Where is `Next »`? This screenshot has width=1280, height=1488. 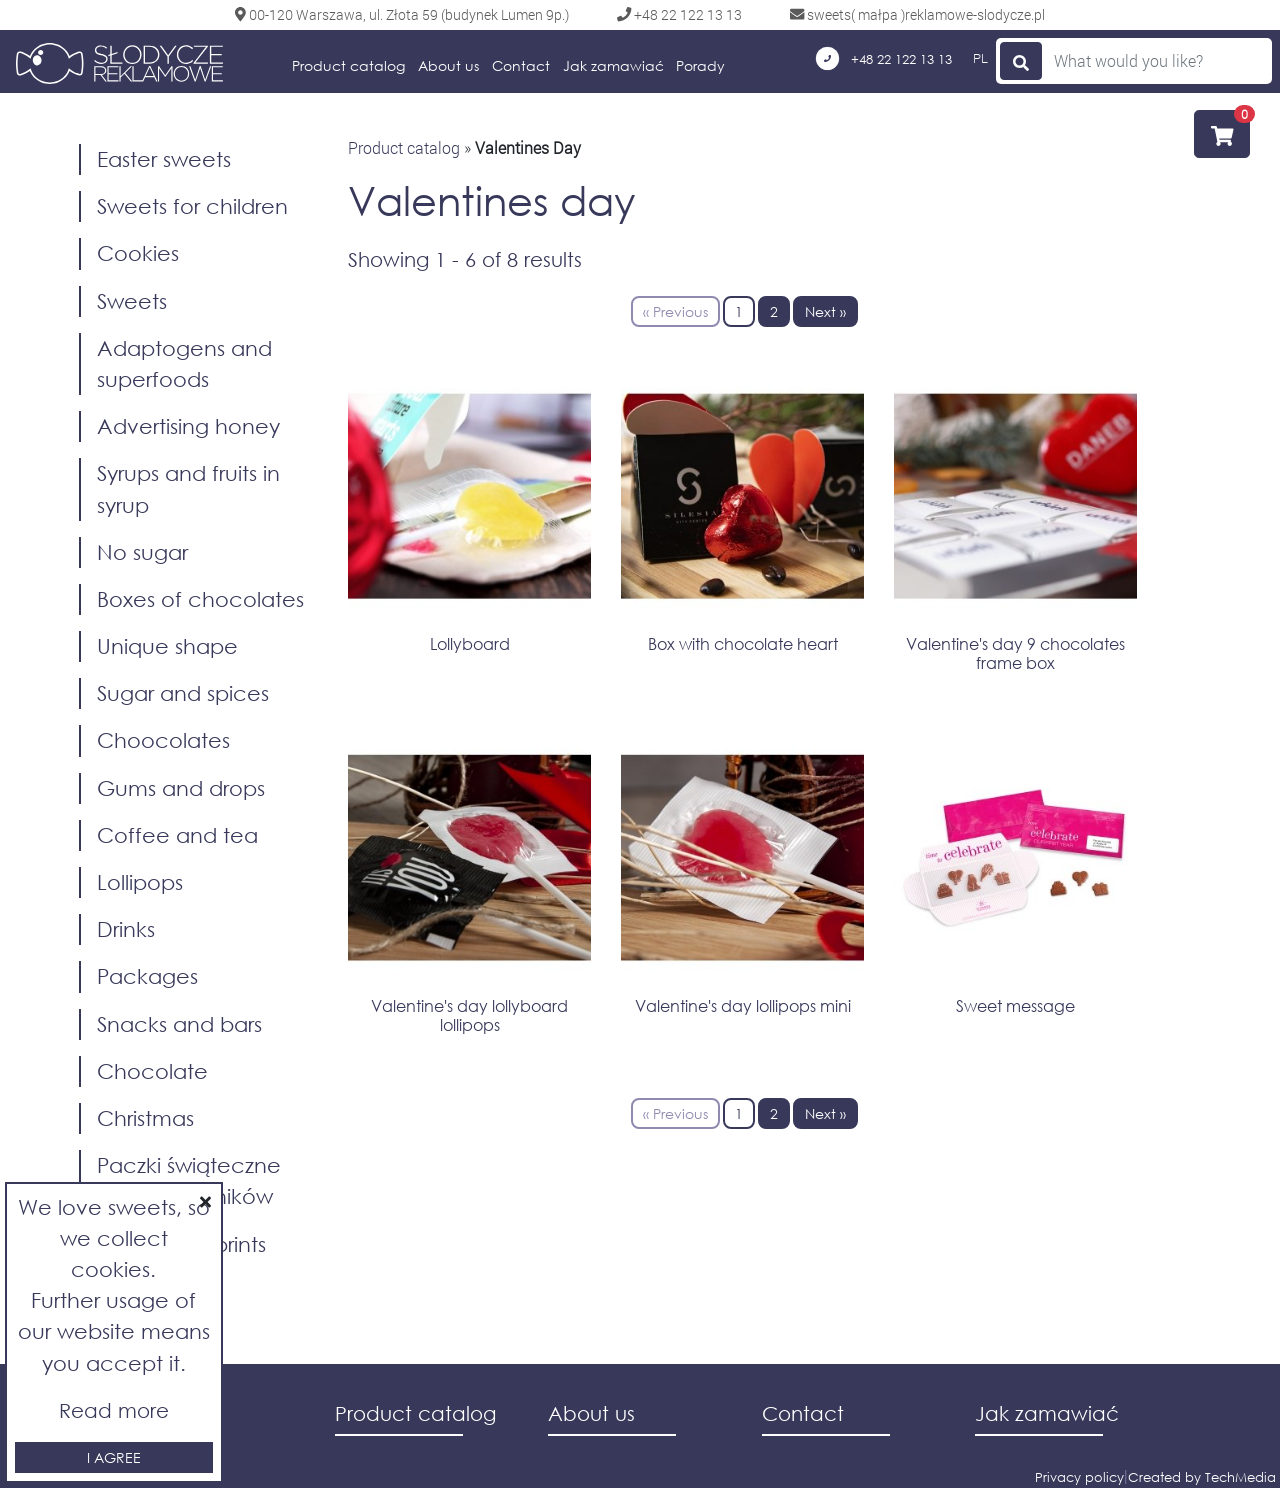 Next » is located at coordinates (825, 311).